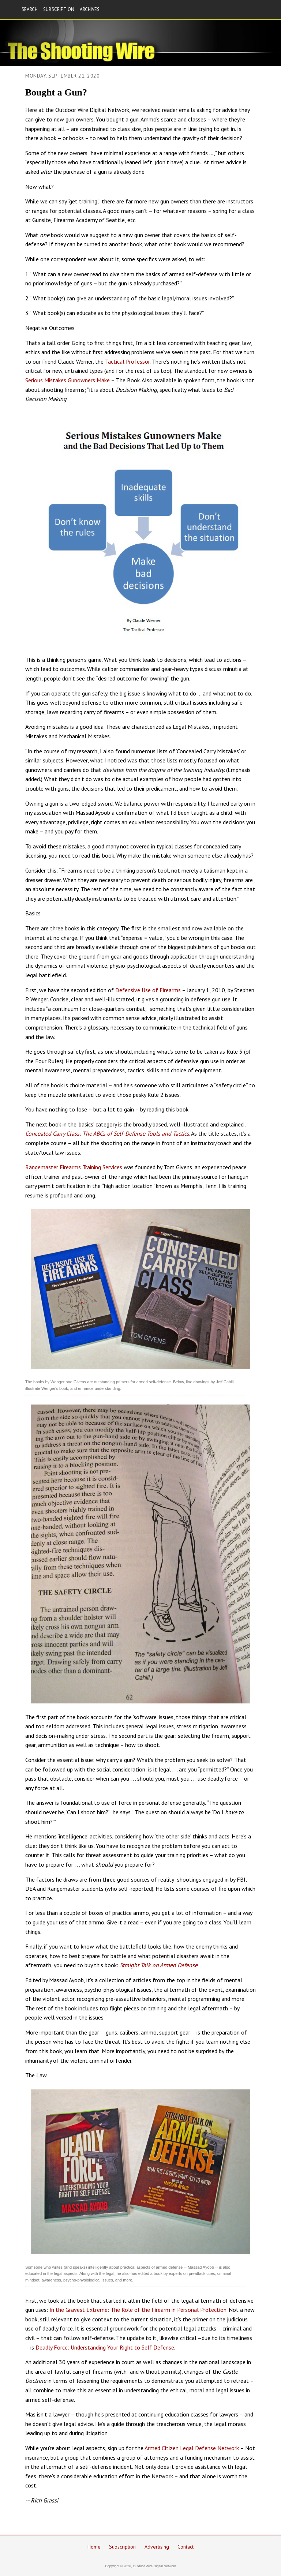  I want to click on Home, so click(94, 2546).